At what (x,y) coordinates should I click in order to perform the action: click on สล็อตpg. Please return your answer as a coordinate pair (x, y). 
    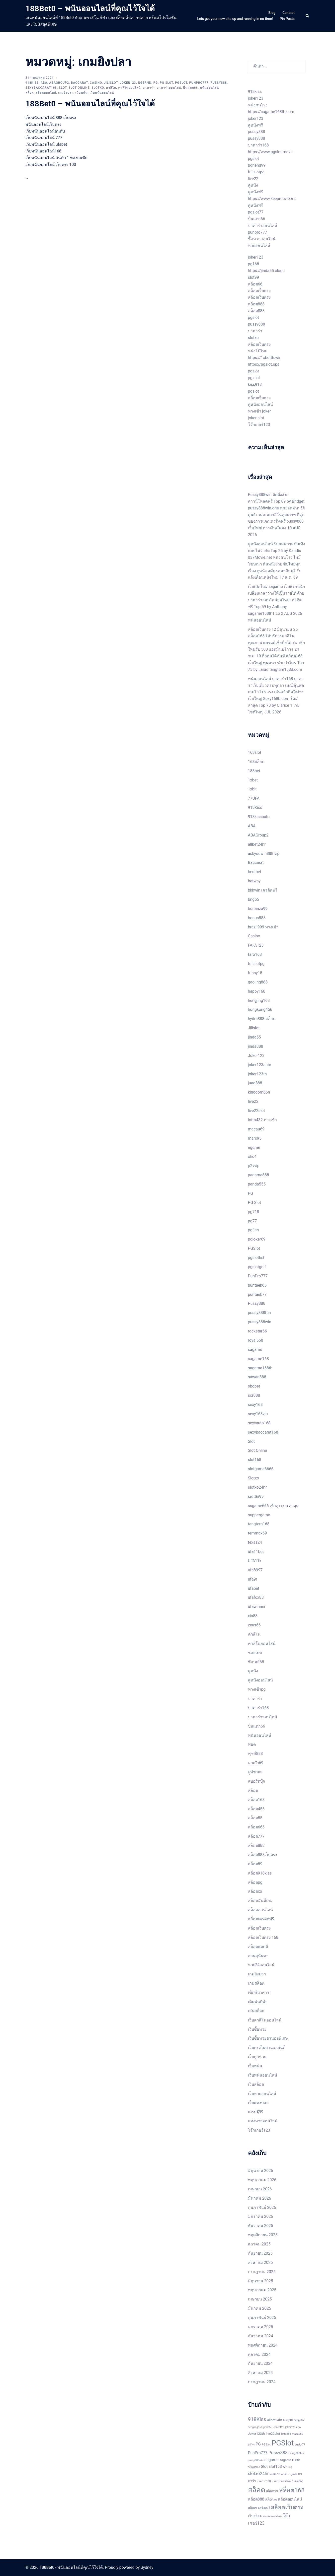
    Looking at the image, I should click on (255, 1882).